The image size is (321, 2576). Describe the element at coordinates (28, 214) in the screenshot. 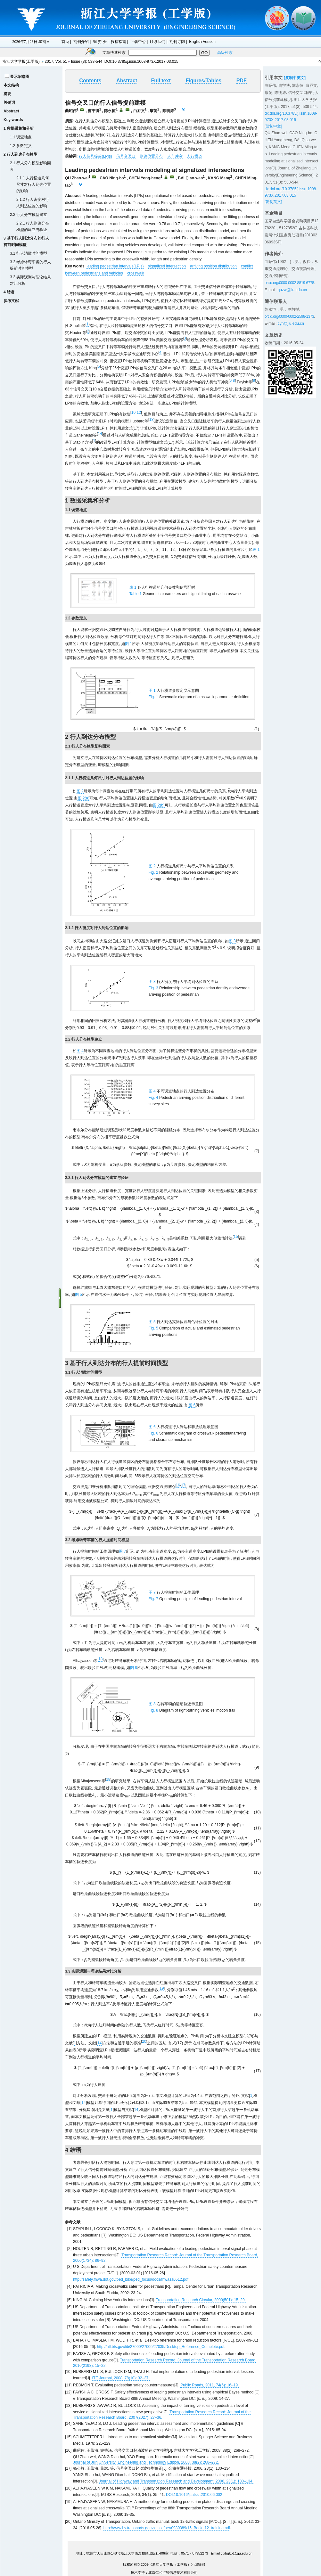

I see `2.2 行人分布模型建立` at that location.